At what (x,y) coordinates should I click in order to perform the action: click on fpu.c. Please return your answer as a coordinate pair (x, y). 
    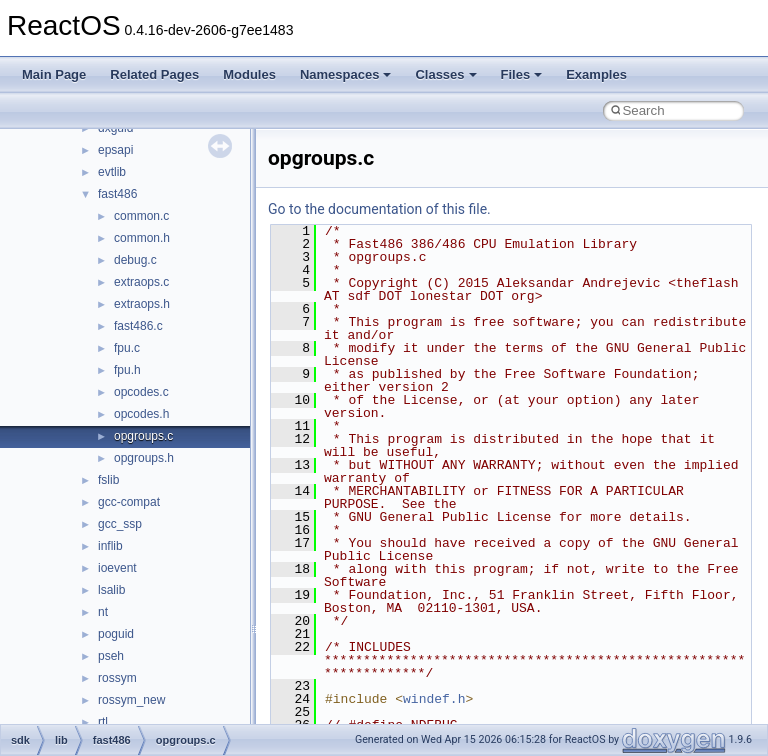
    Looking at the image, I should click on (127, 348).